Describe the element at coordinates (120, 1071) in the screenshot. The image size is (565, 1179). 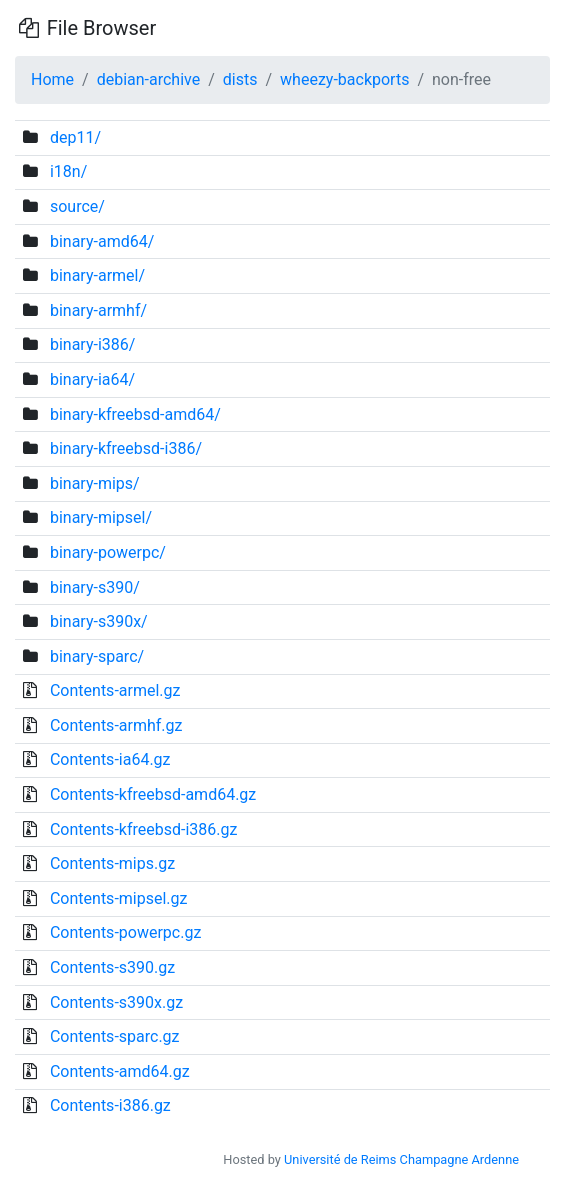
I see `Contents-amd64.gz` at that location.